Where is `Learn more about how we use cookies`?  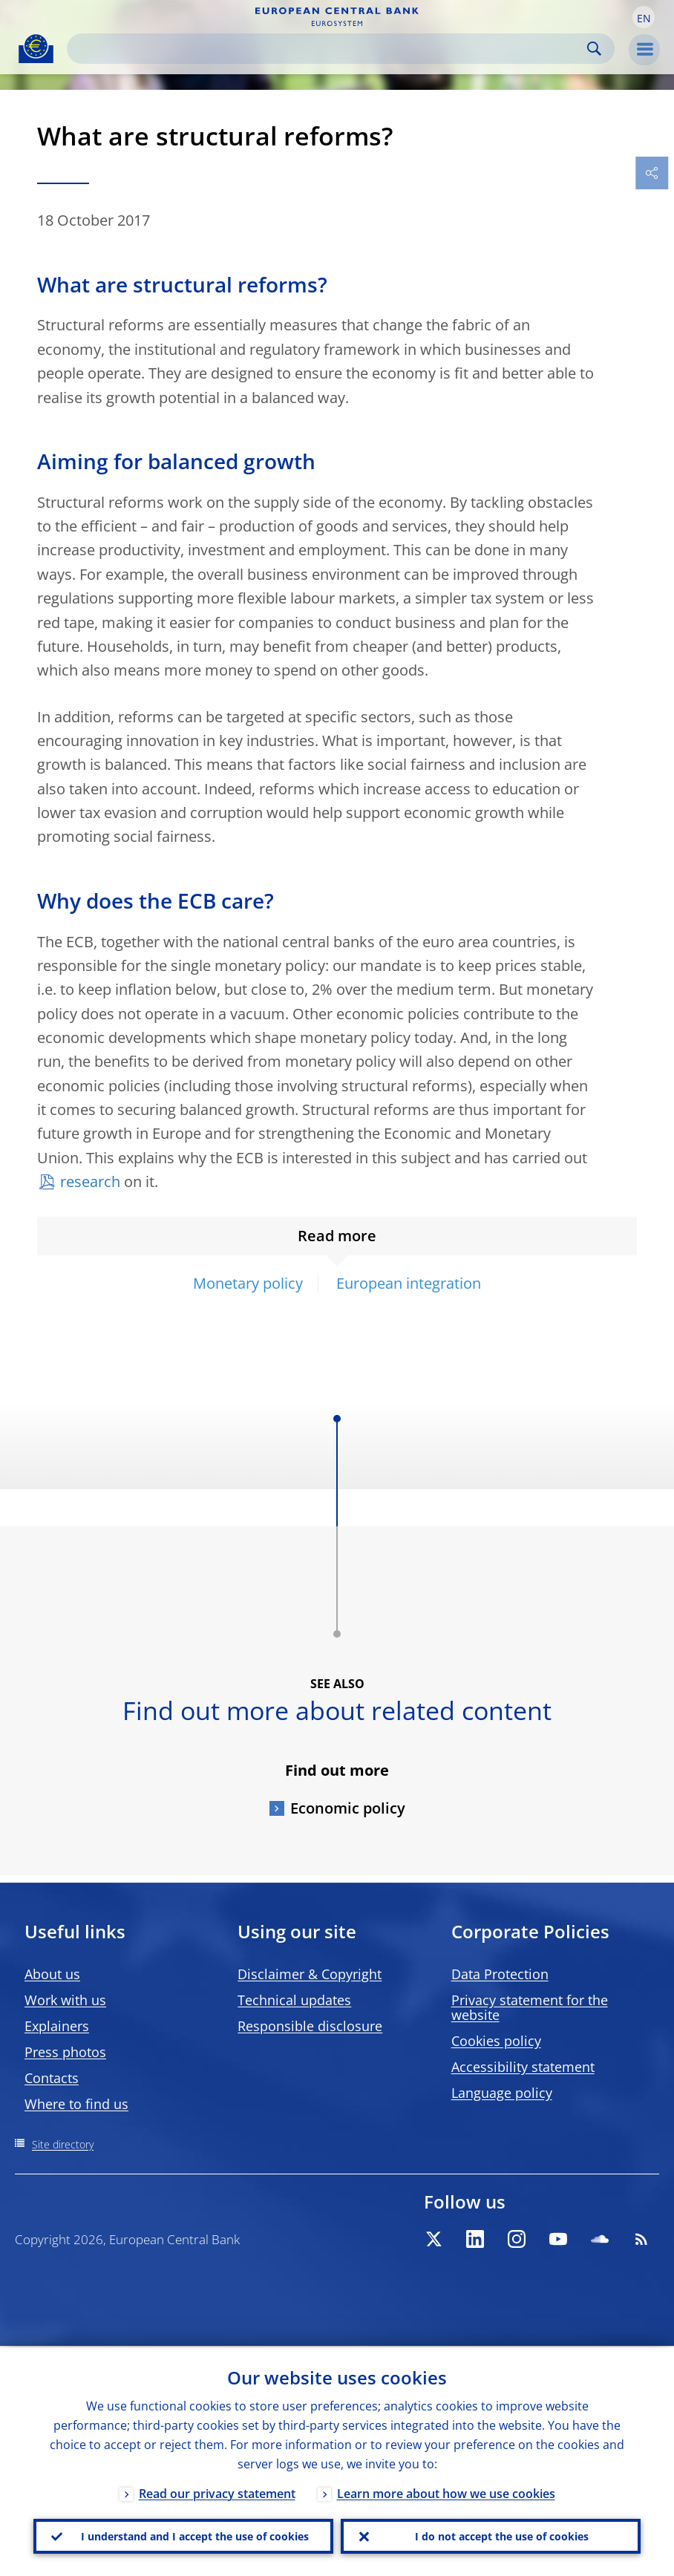
Learn more about how we use cookies is located at coordinates (446, 2492).